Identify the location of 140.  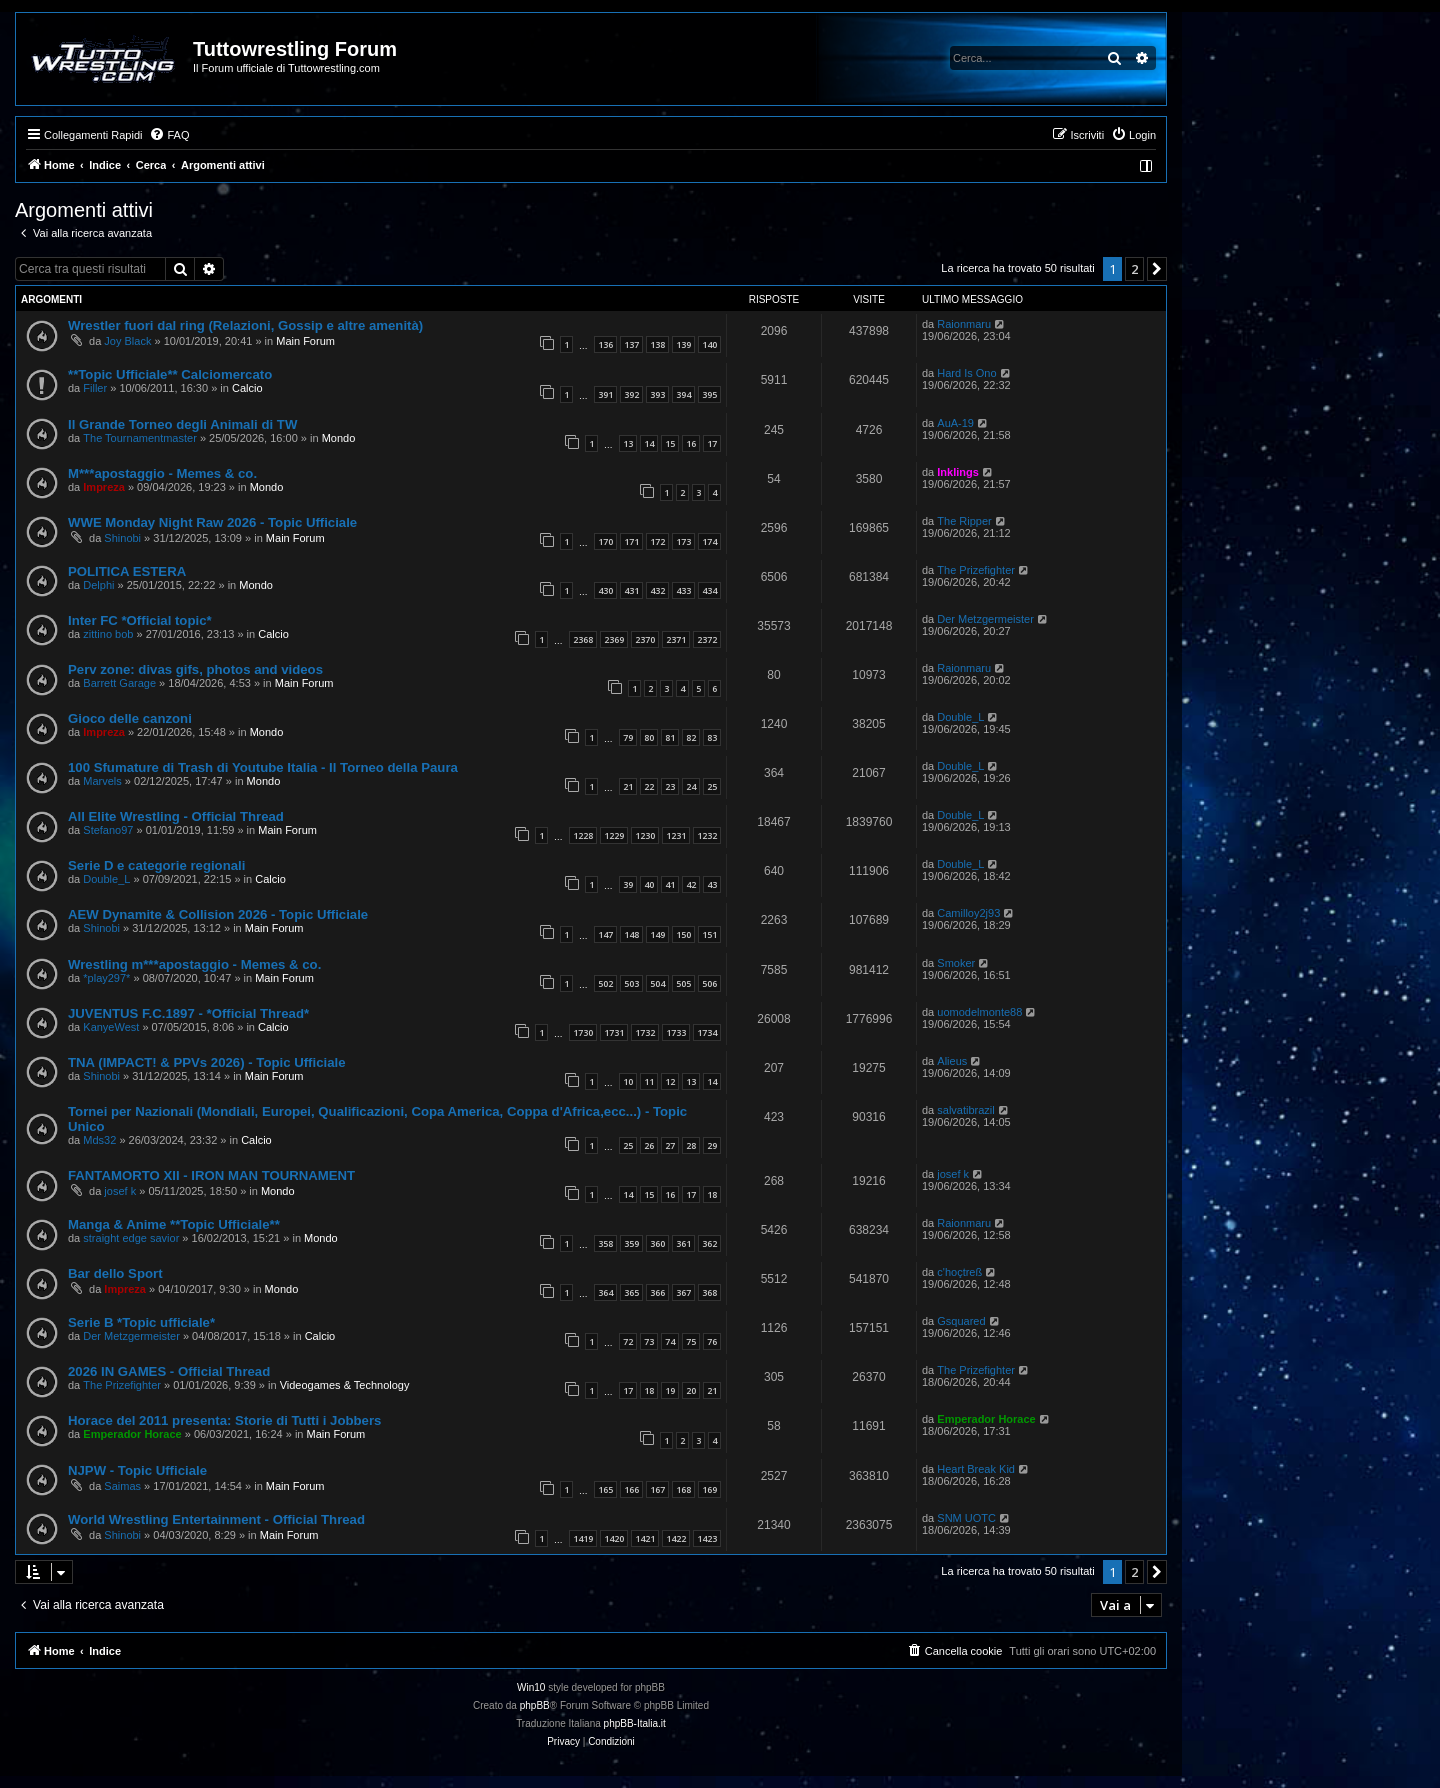
(709, 344).